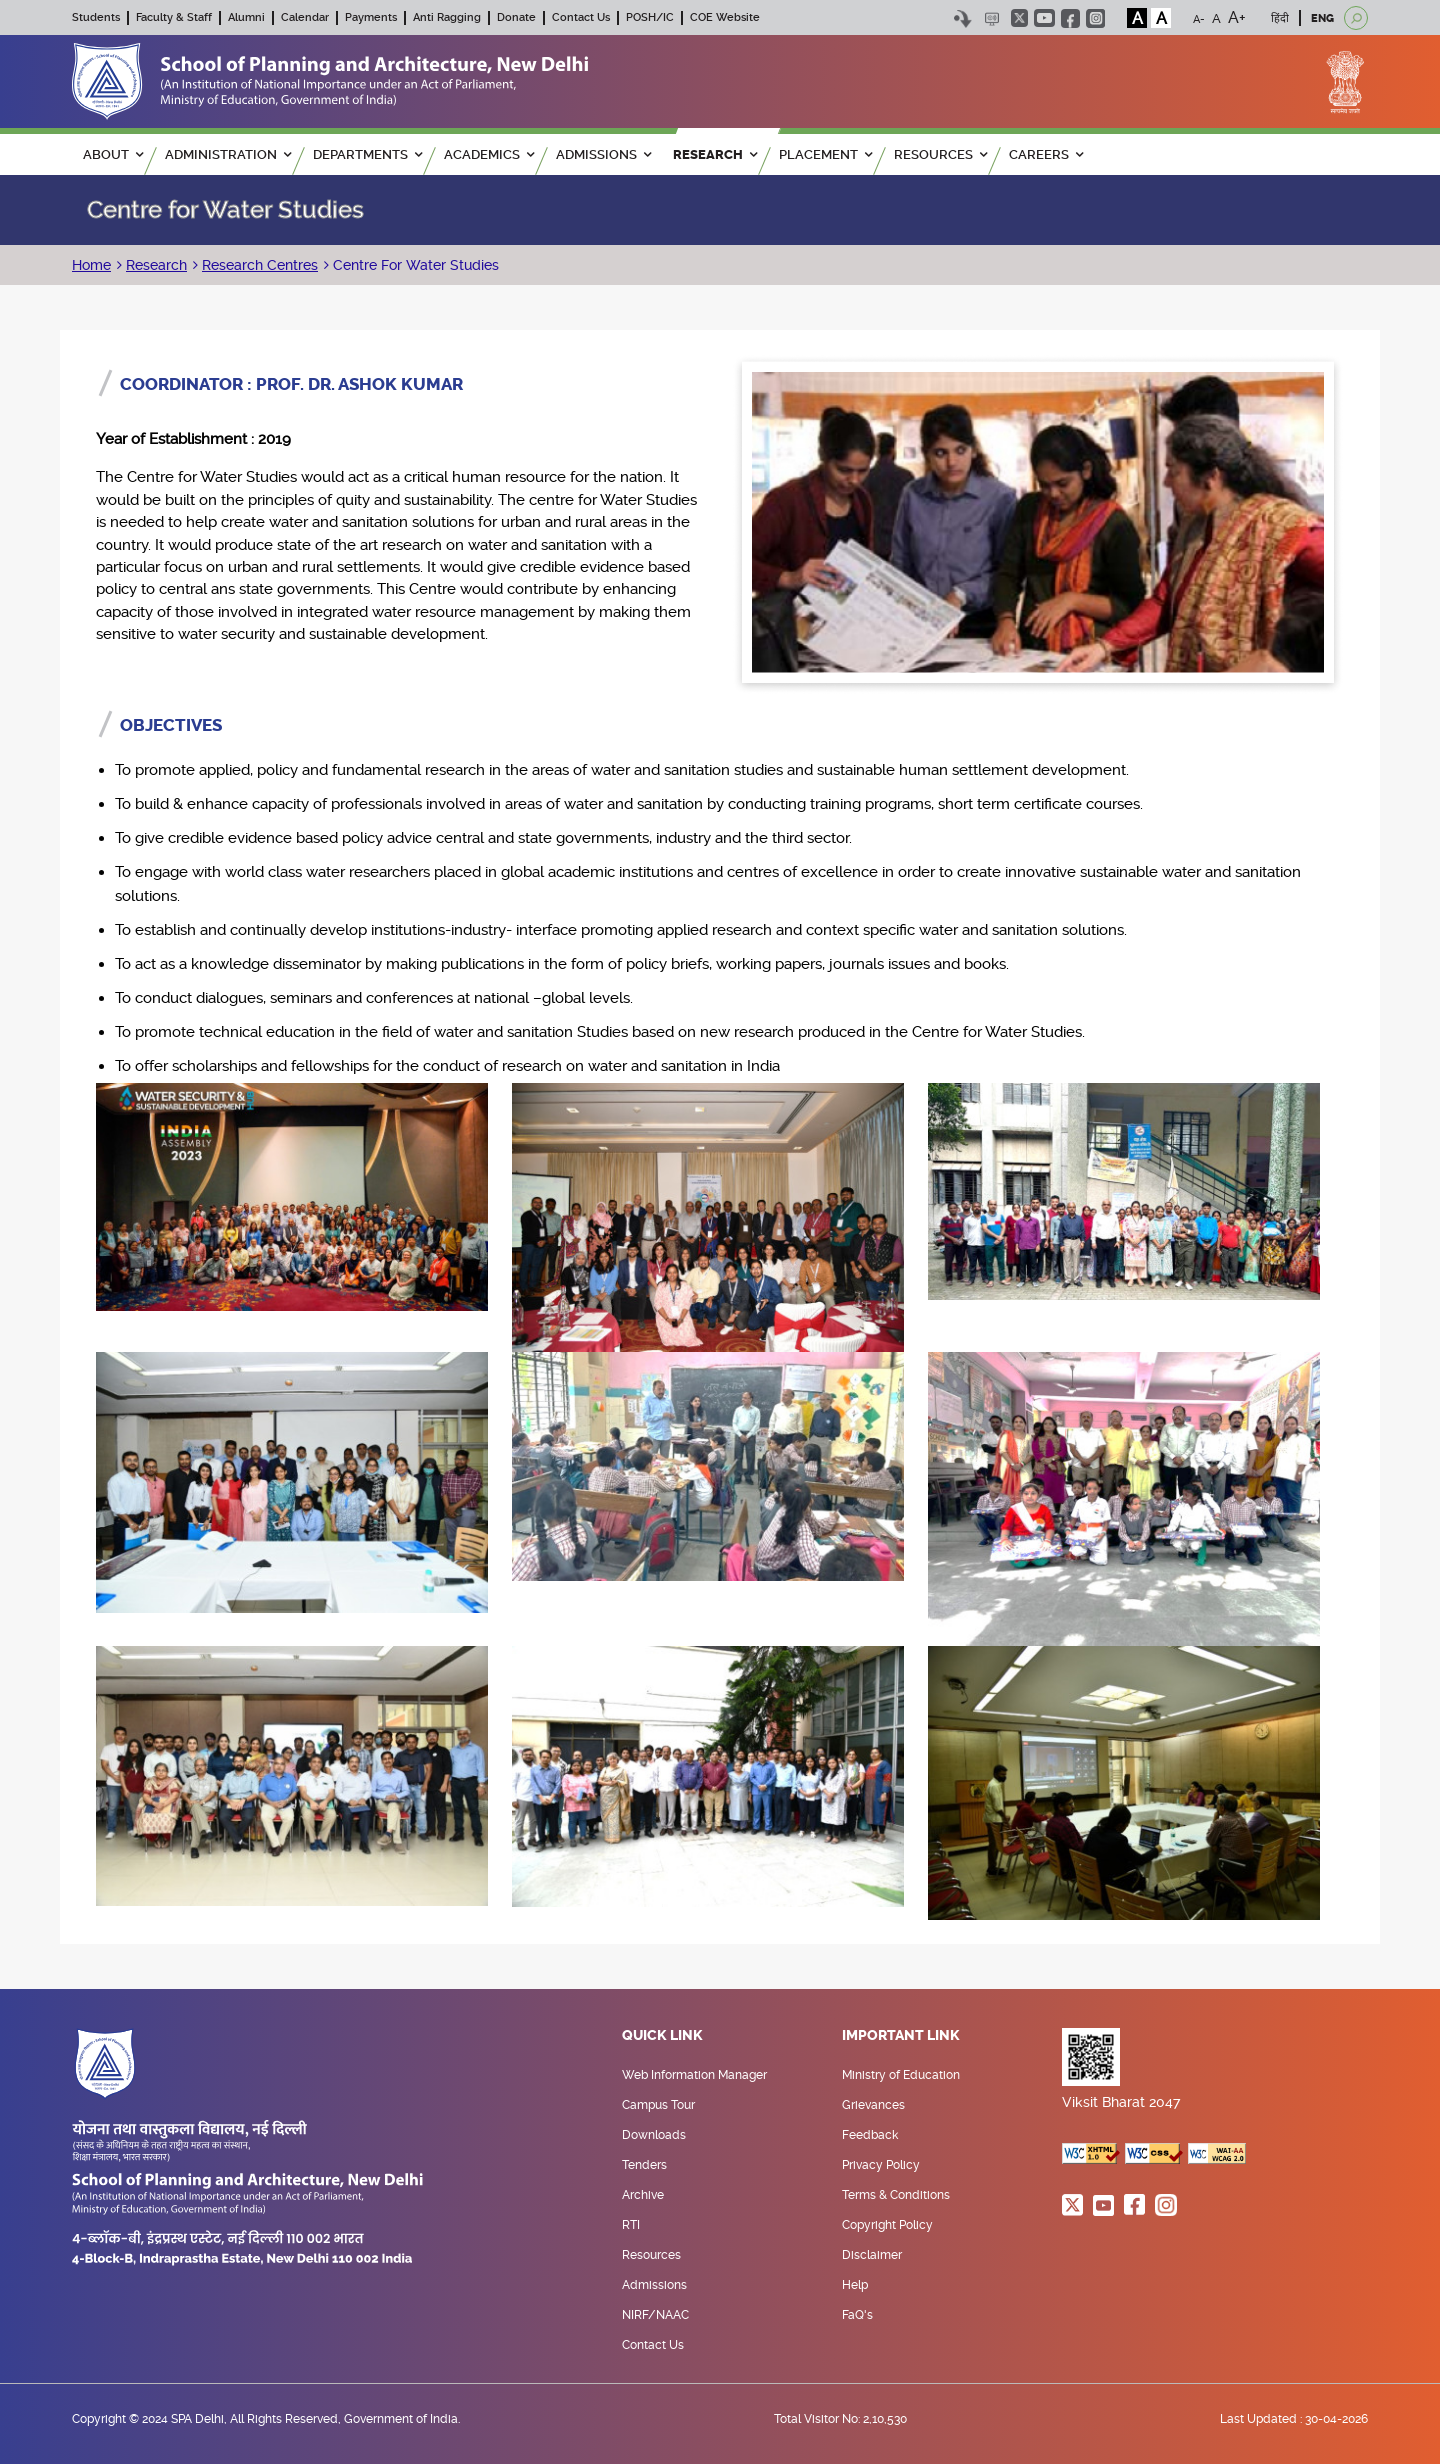  Describe the element at coordinates (489, 154) in the screenshot. I see `ACADEMICS` at that location.